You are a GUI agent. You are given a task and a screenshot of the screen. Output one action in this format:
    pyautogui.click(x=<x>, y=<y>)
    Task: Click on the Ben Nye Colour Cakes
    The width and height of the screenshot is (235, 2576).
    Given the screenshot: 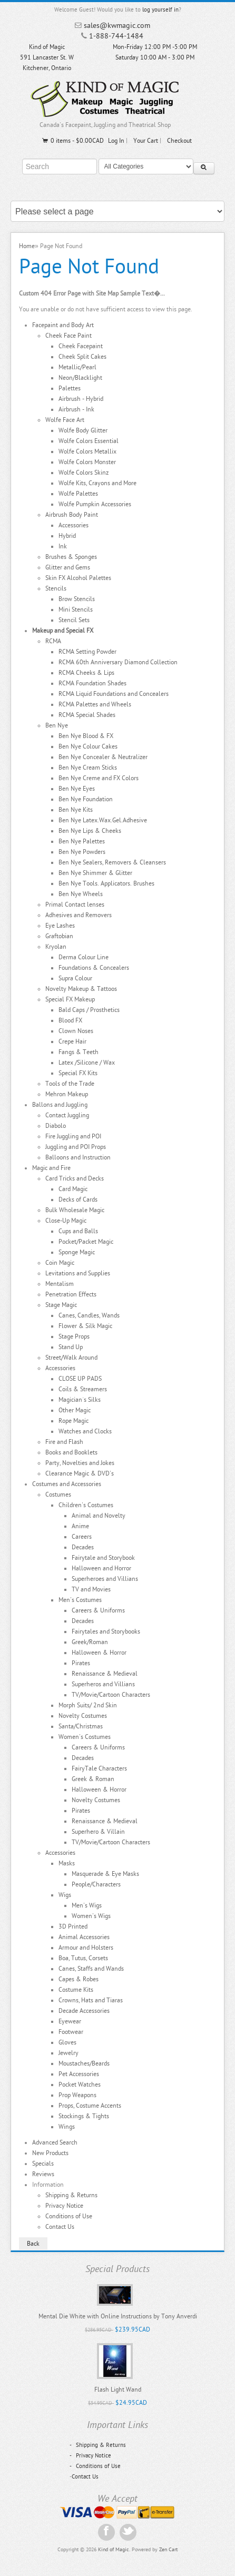 What is the action you would take?
    pyautogui.click(x=87, y=746)
    